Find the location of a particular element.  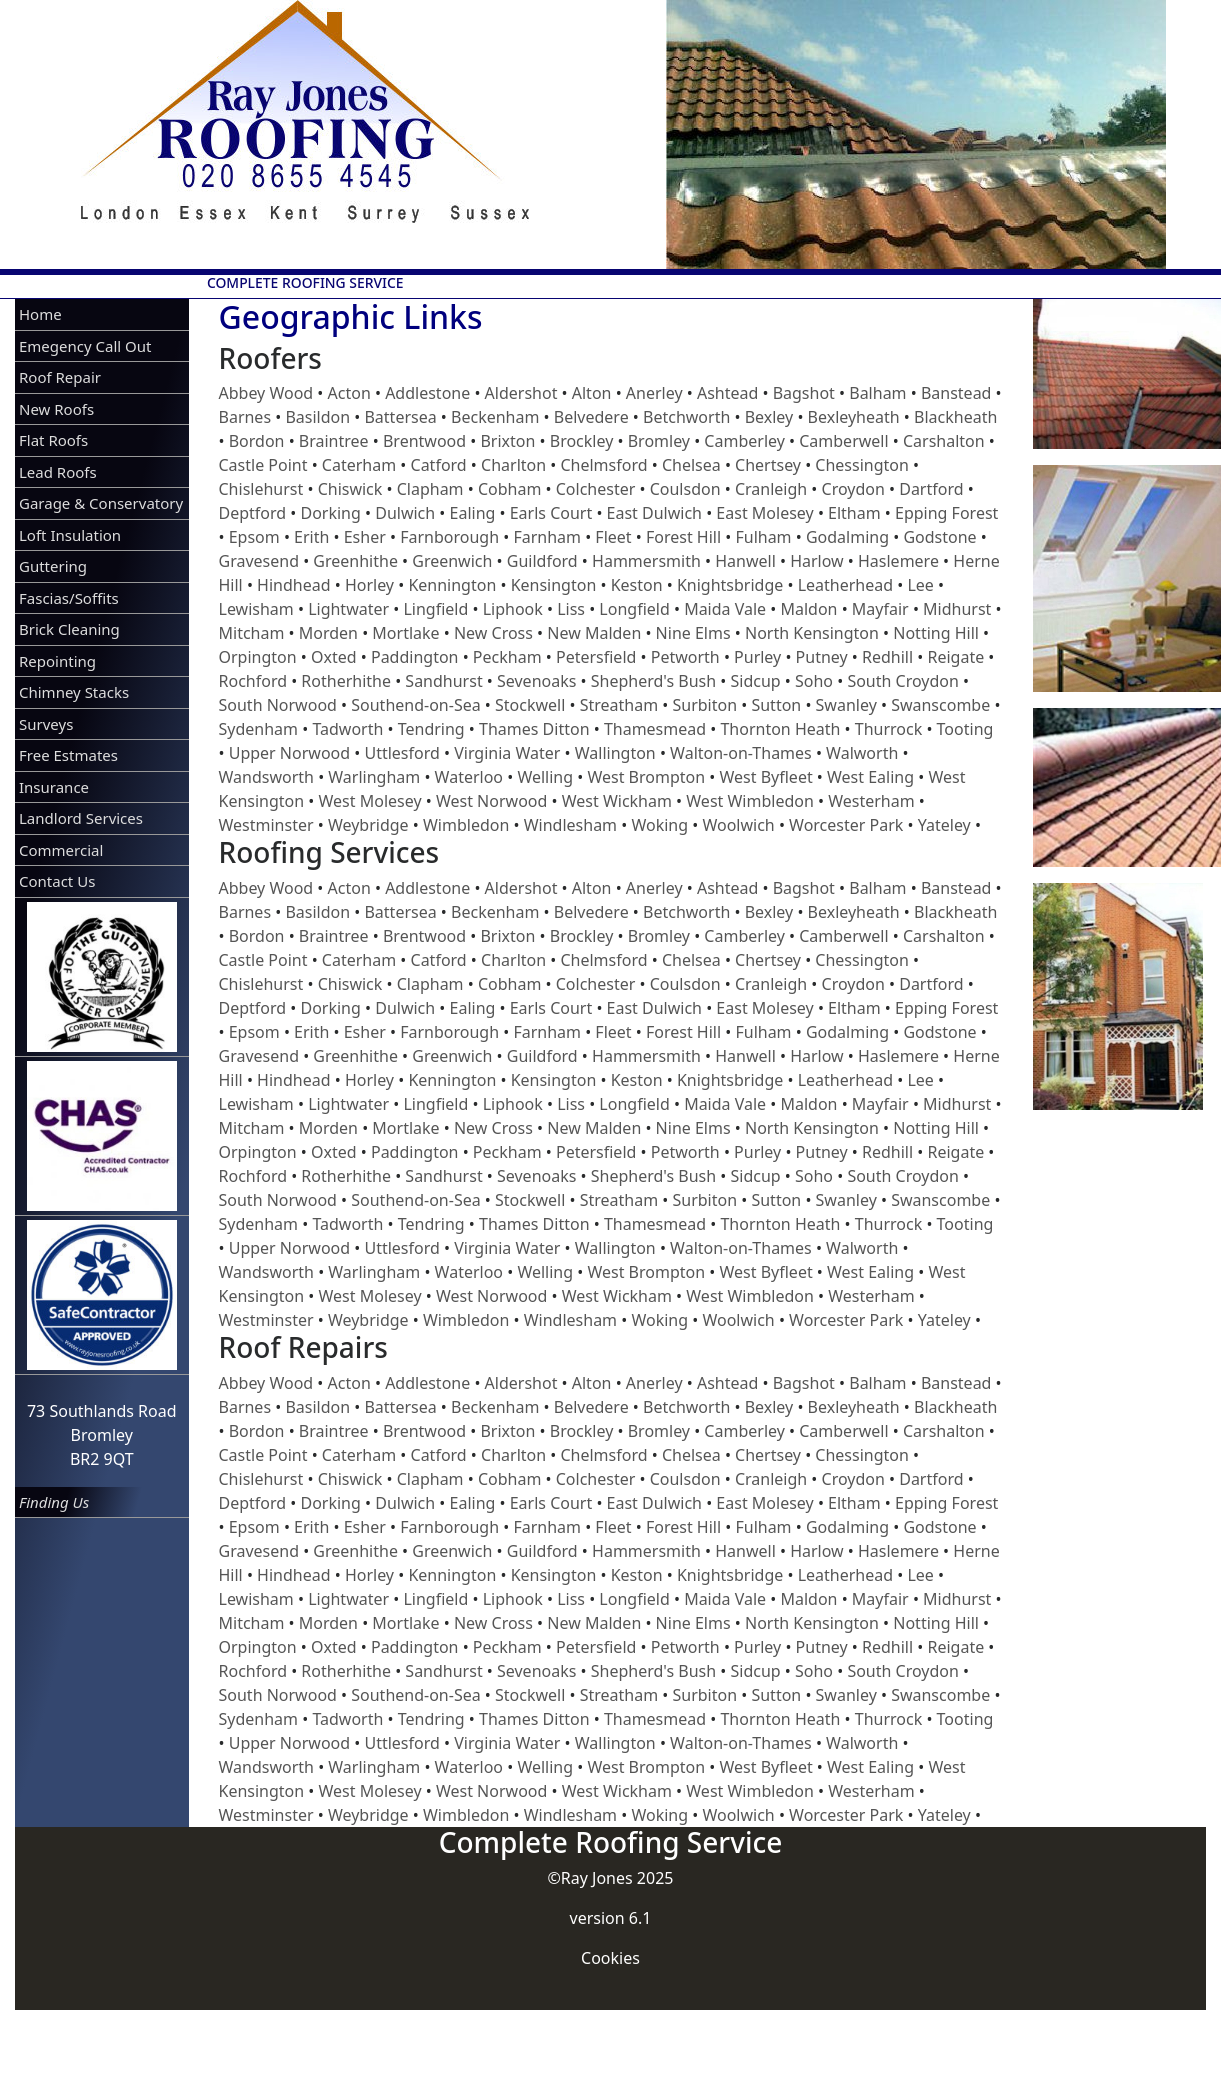

Haslemere is located at coordinates (898, 561).